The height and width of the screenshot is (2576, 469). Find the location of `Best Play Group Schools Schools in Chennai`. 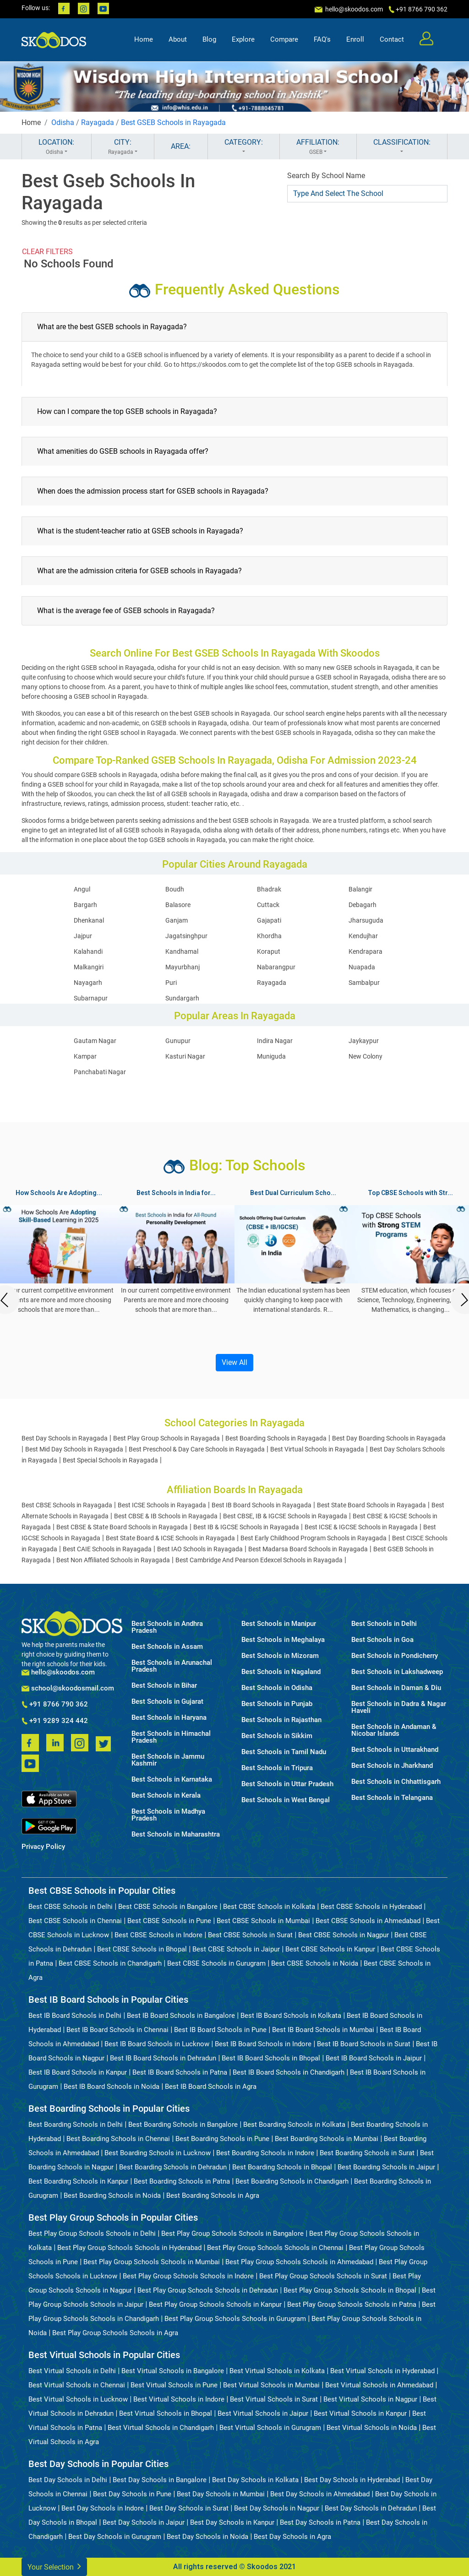

Best Play Group Schools Schools in Chennai is located at coordinates (275, 2248).